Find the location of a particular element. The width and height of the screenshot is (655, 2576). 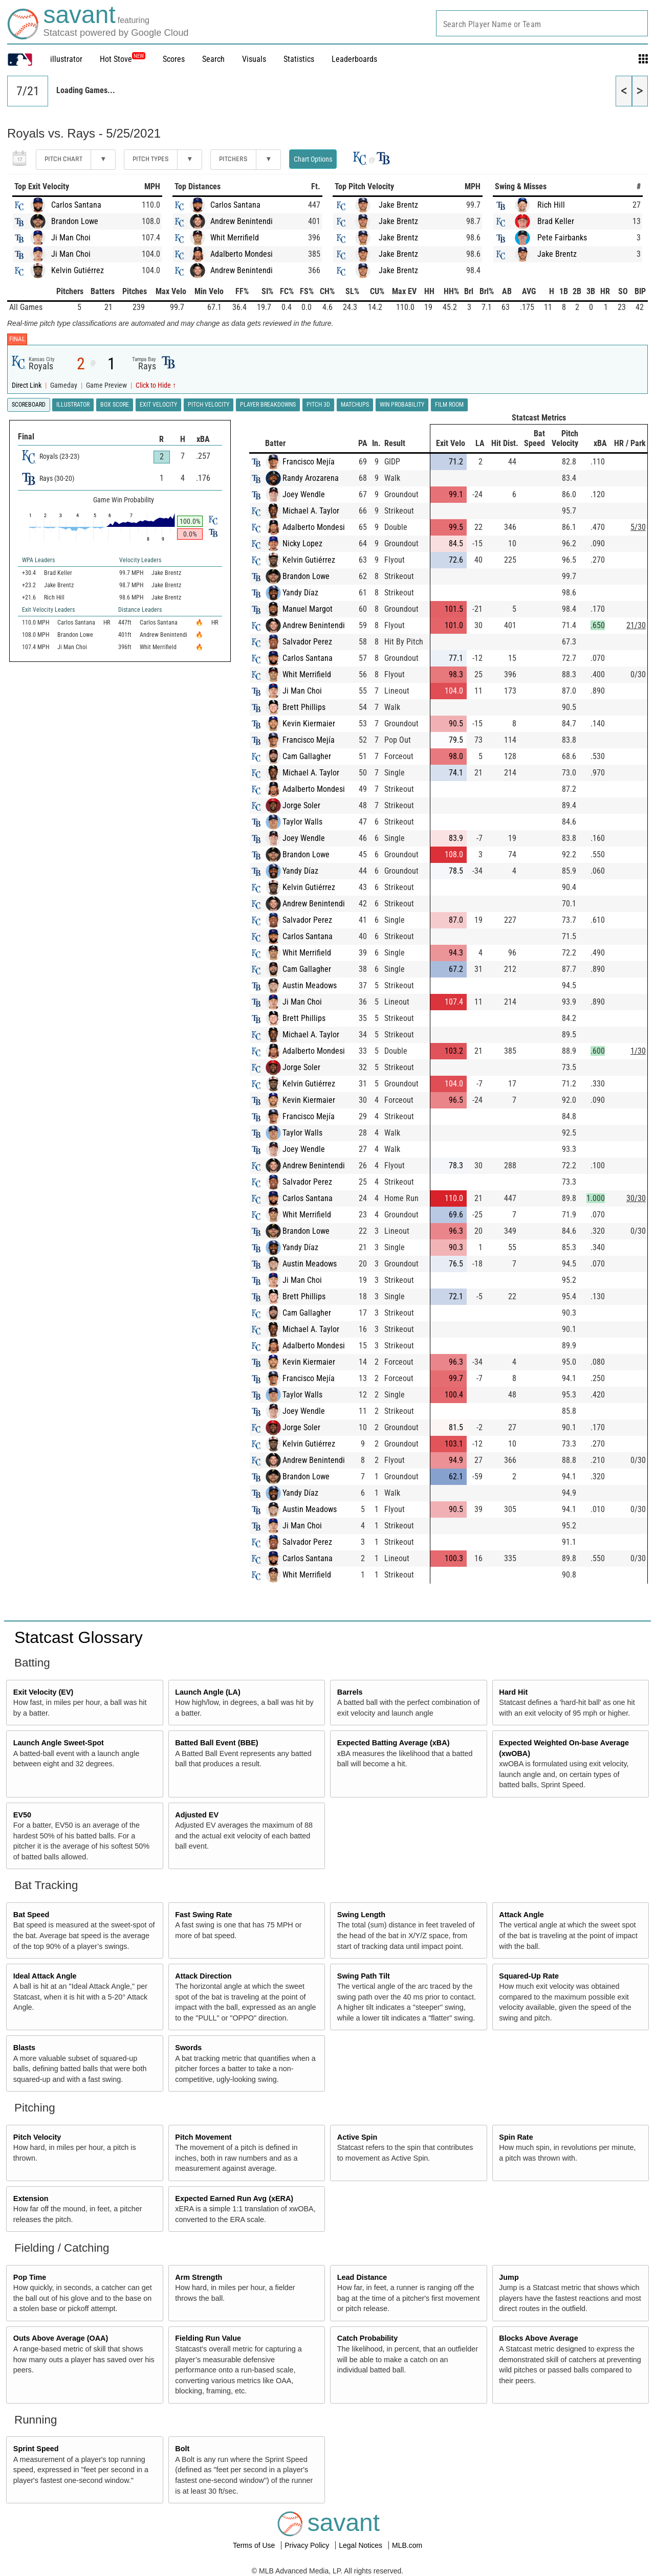

Search is located at coordinates (213, 59).